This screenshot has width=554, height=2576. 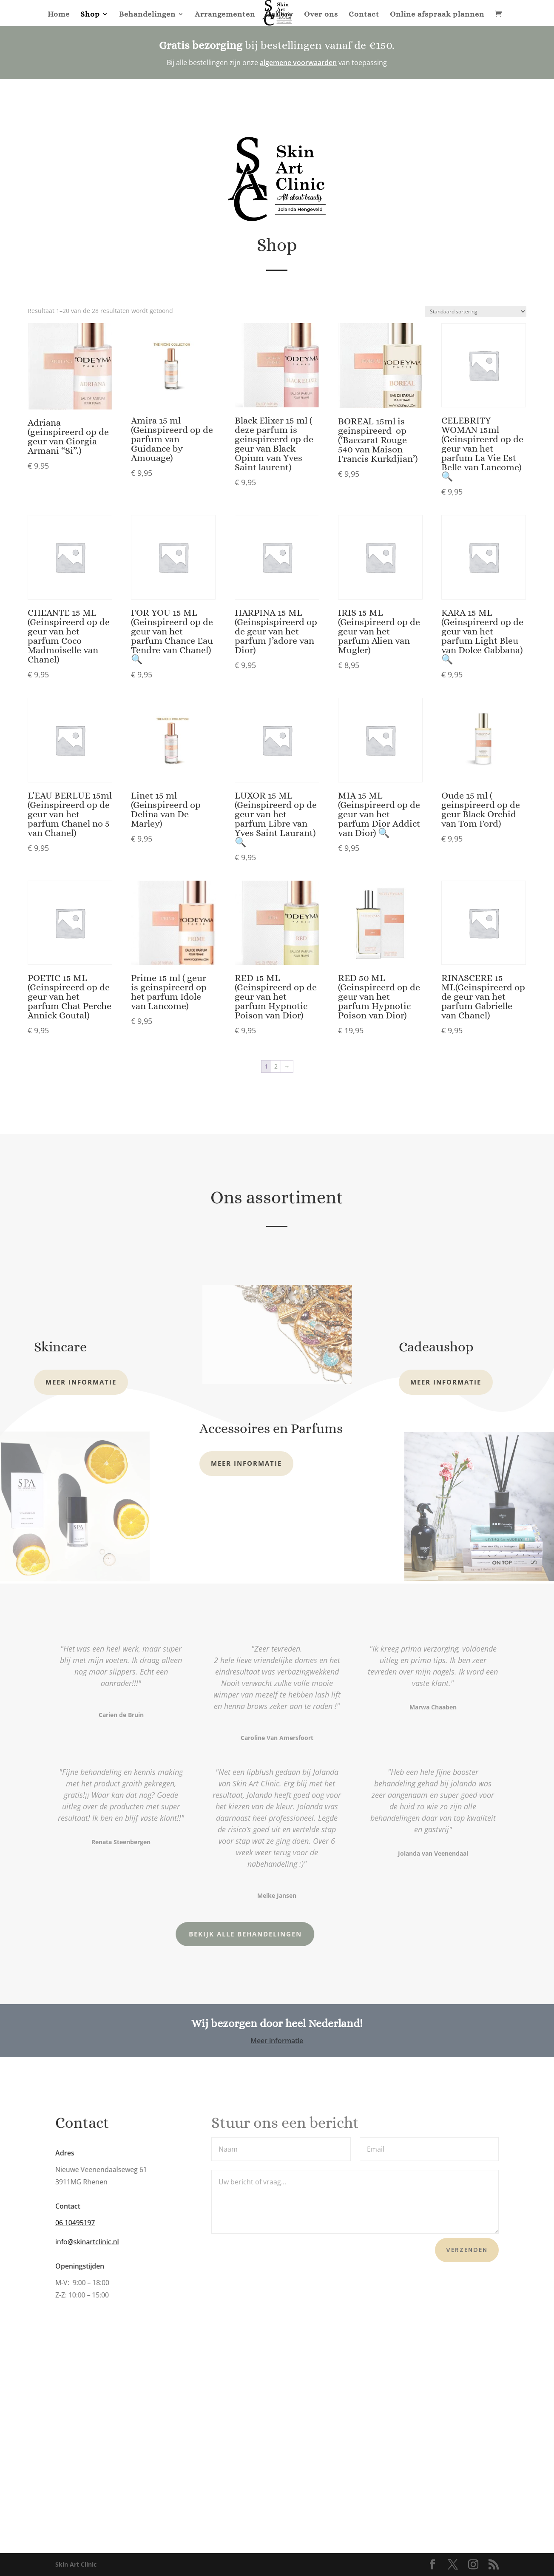 What do you see at coordinates (467, 2250) in the screenshot?
I see `Verzenden` at bounding box center [467, 2250].